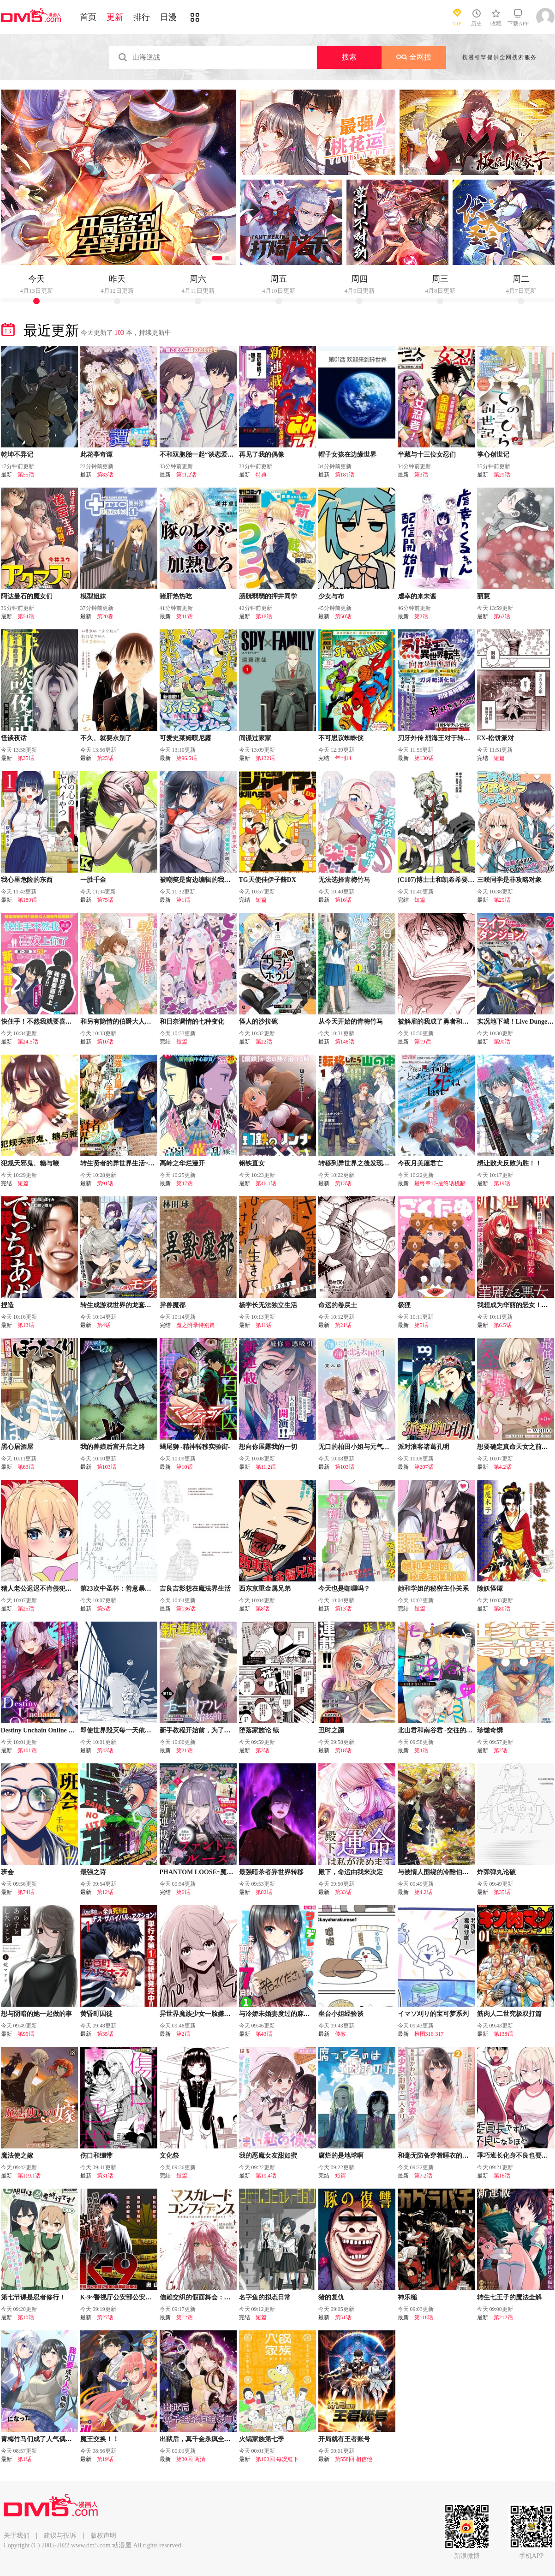 The width and height of the screenshot is (555, 2576). I want to click on 第11.2话, so click(186, 474).